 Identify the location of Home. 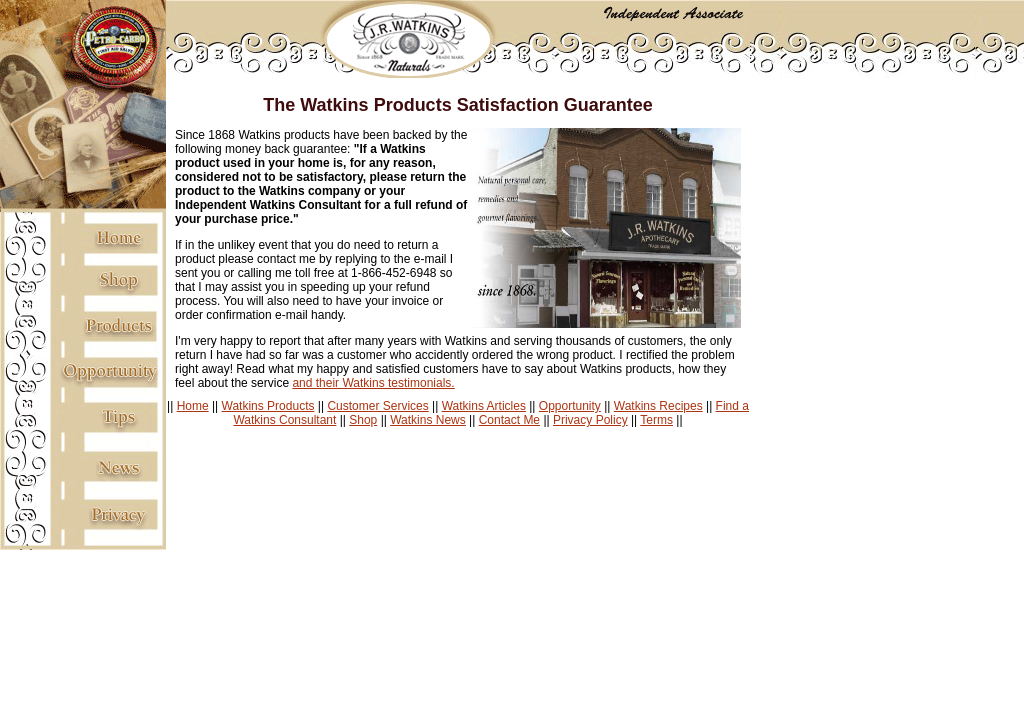
(193, 406).